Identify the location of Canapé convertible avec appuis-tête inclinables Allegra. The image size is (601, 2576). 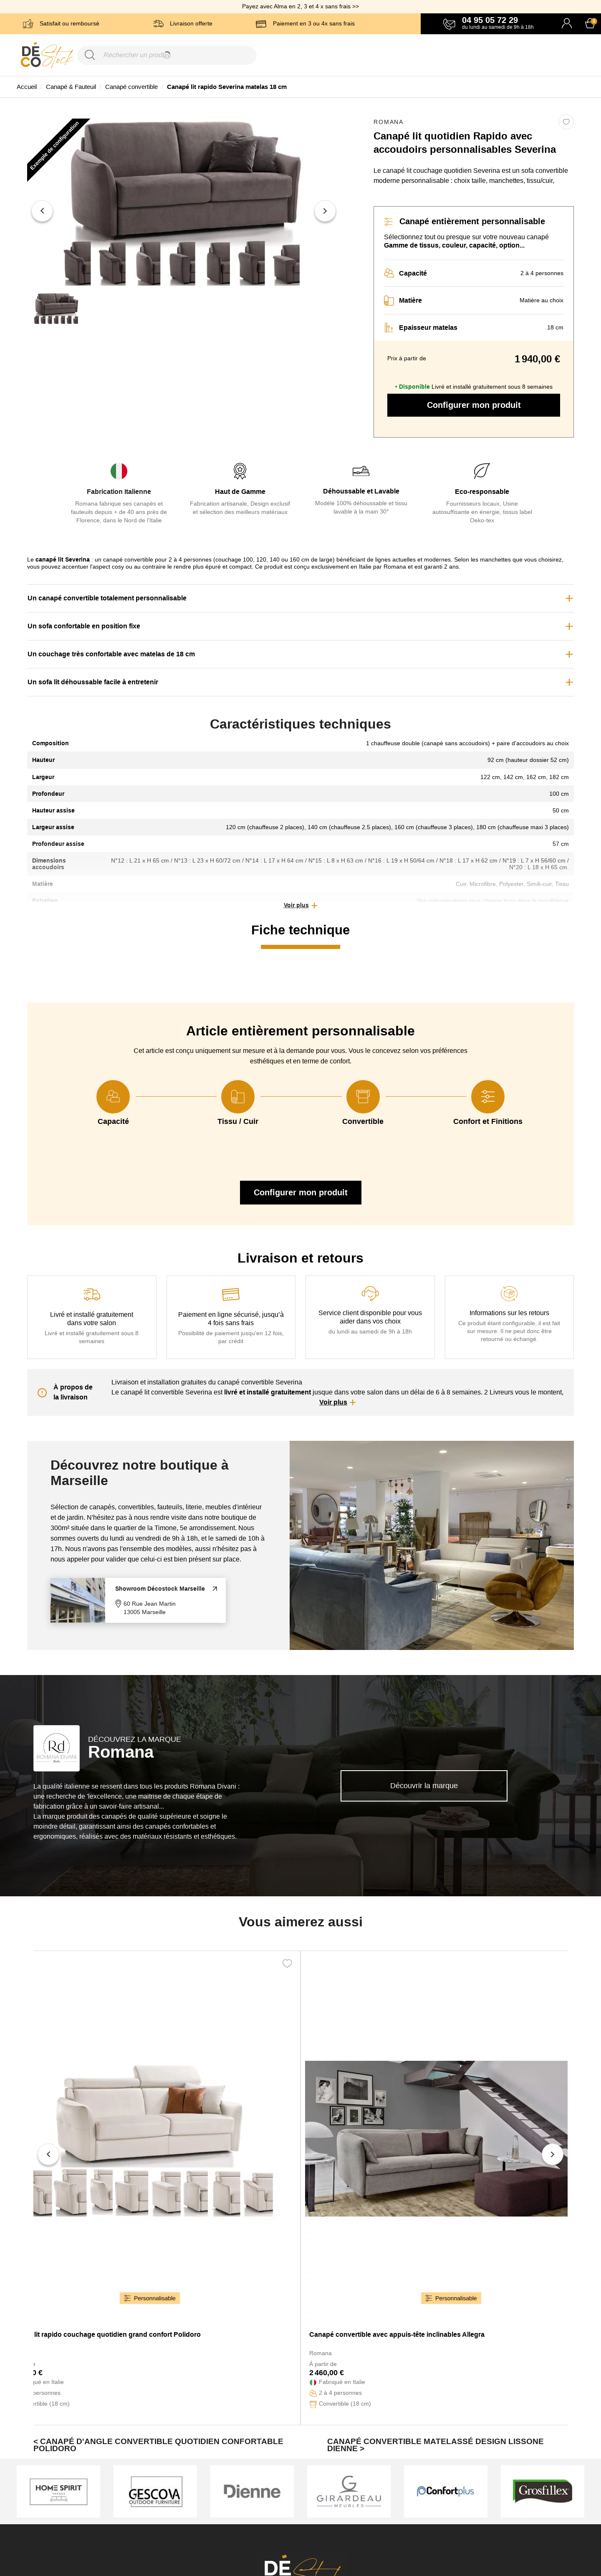
(397, 2334).